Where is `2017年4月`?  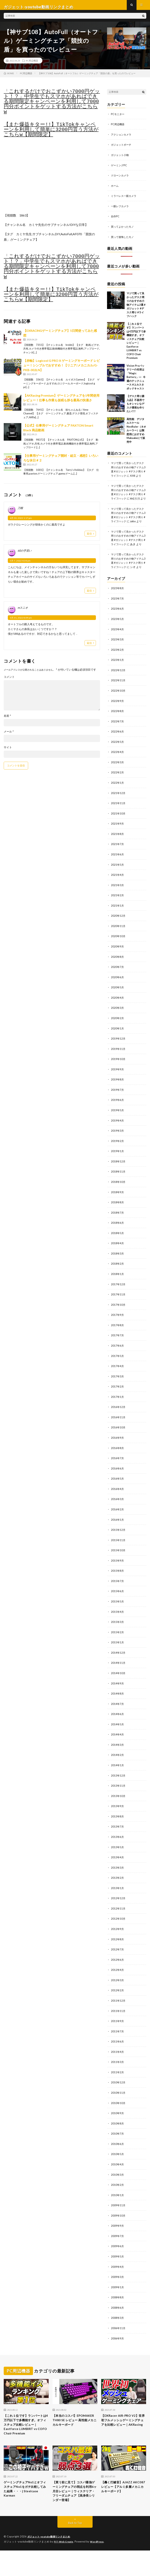
2017年4月 is located at coordinates (117, 1378).